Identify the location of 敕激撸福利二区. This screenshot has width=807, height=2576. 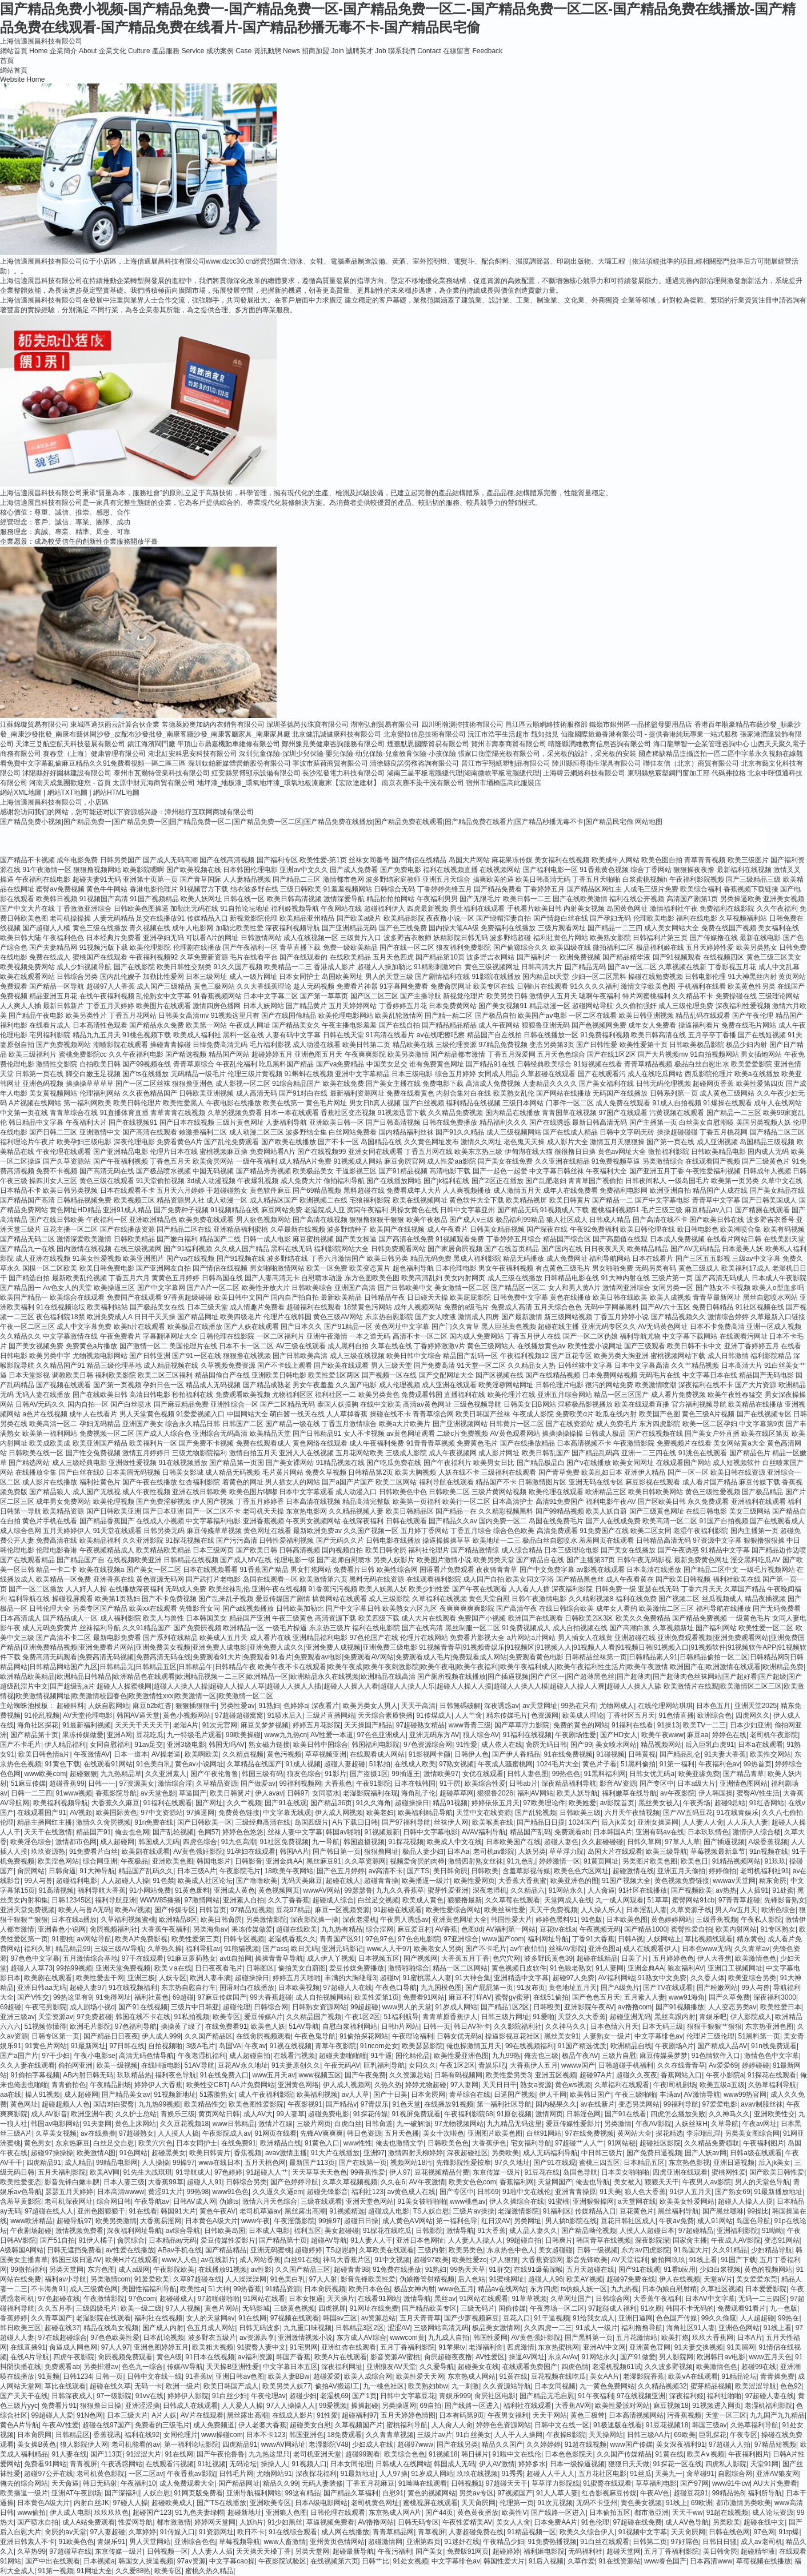
(203, 1132).